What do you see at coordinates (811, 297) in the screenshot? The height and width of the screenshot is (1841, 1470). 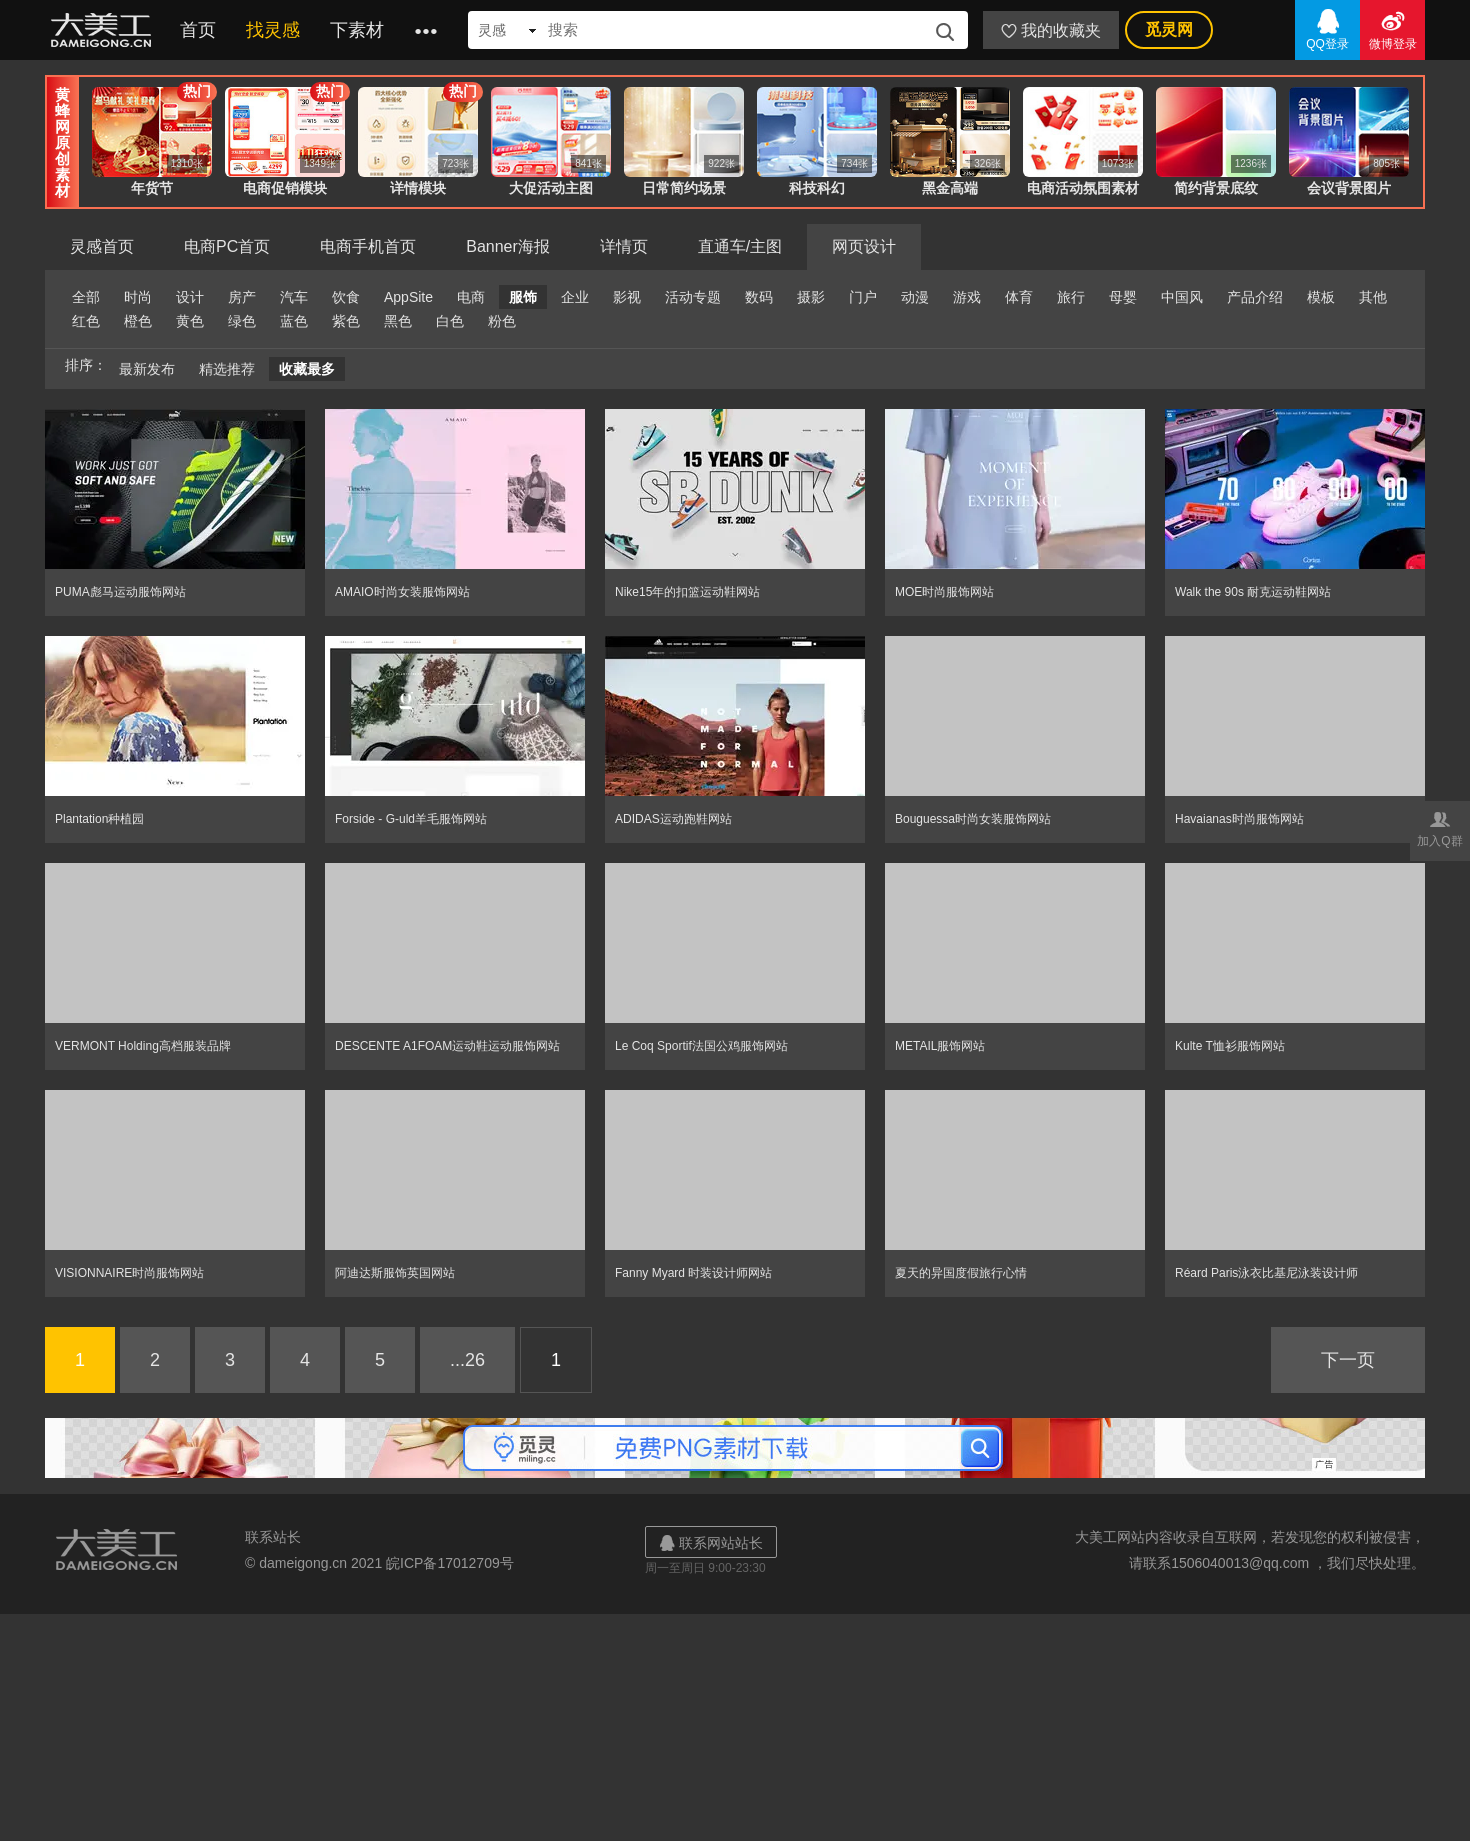 I see `摄影` at bounding box center [811, 297].